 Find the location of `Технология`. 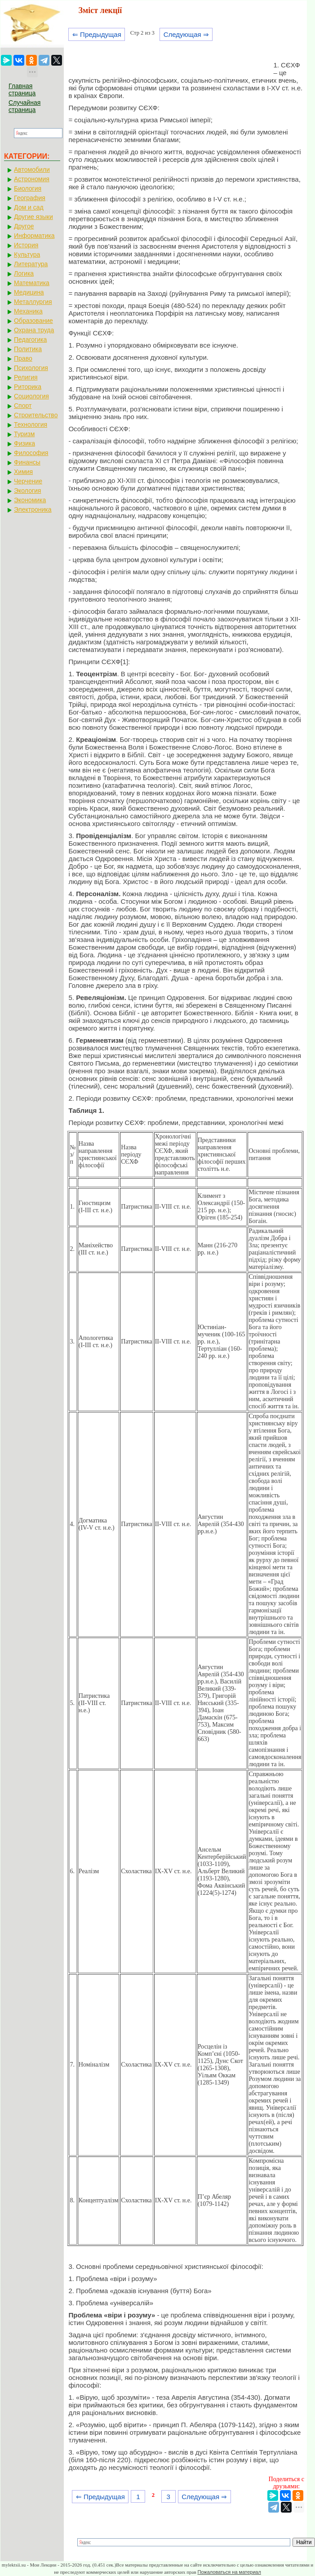

Технология is located at coordinates (30, 424).